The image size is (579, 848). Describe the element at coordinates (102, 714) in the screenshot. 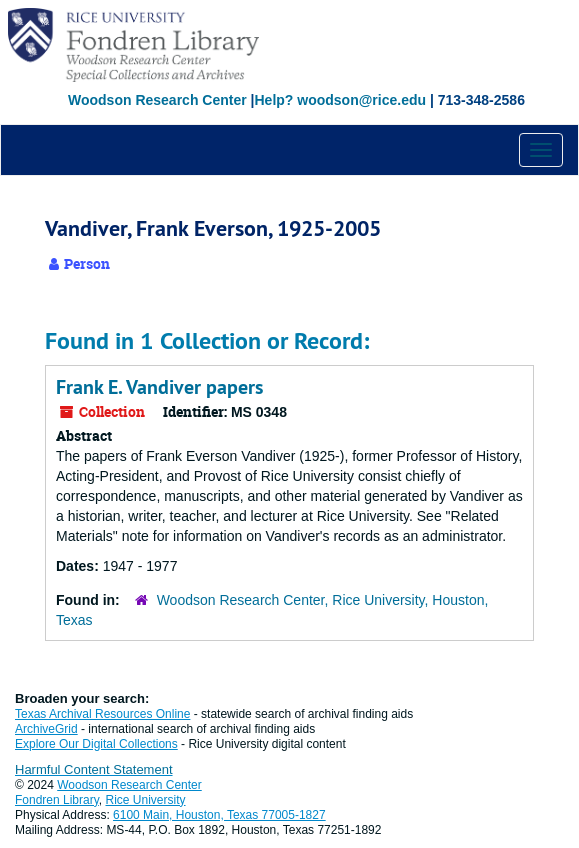

I see `Texas Archival Resources Online` at that location.